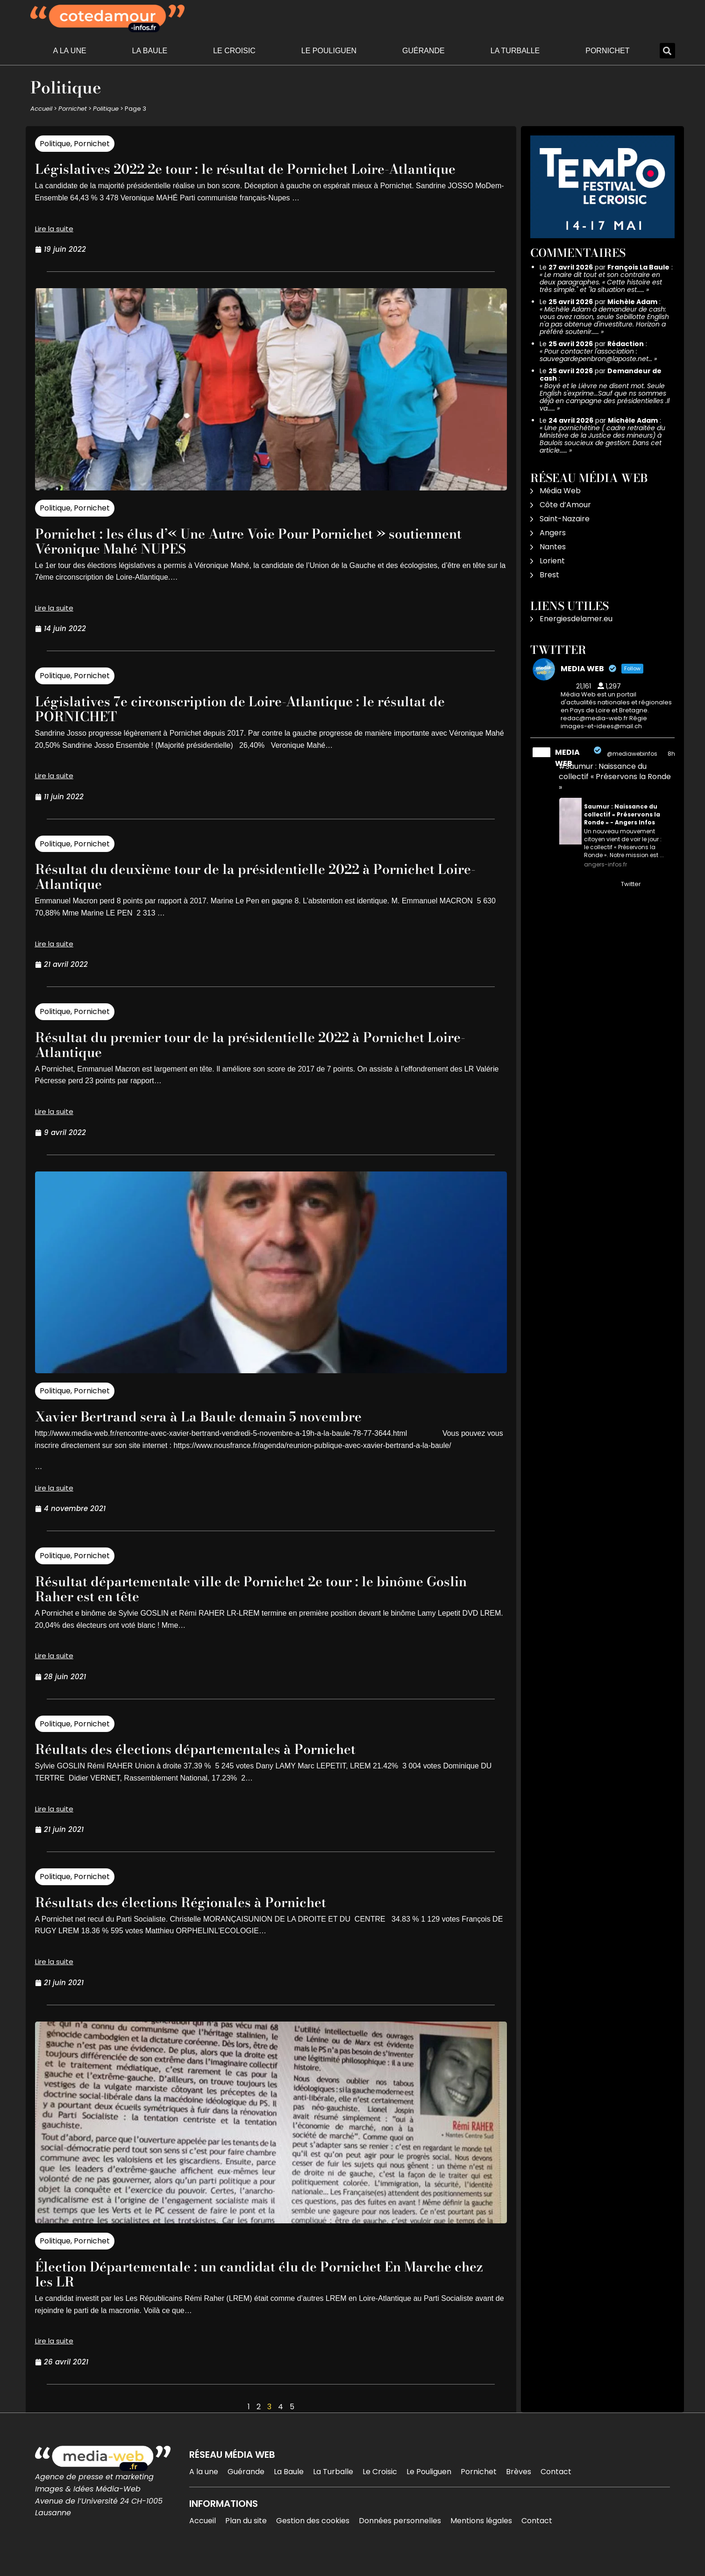  What do you see at coordinates (601, 282) in the screenshot?
I see `Le maire dit tout et son contraire en deux paragraphes. « Cette histoire est très simple." et "la situation est……` at bounding box center [601, 282].